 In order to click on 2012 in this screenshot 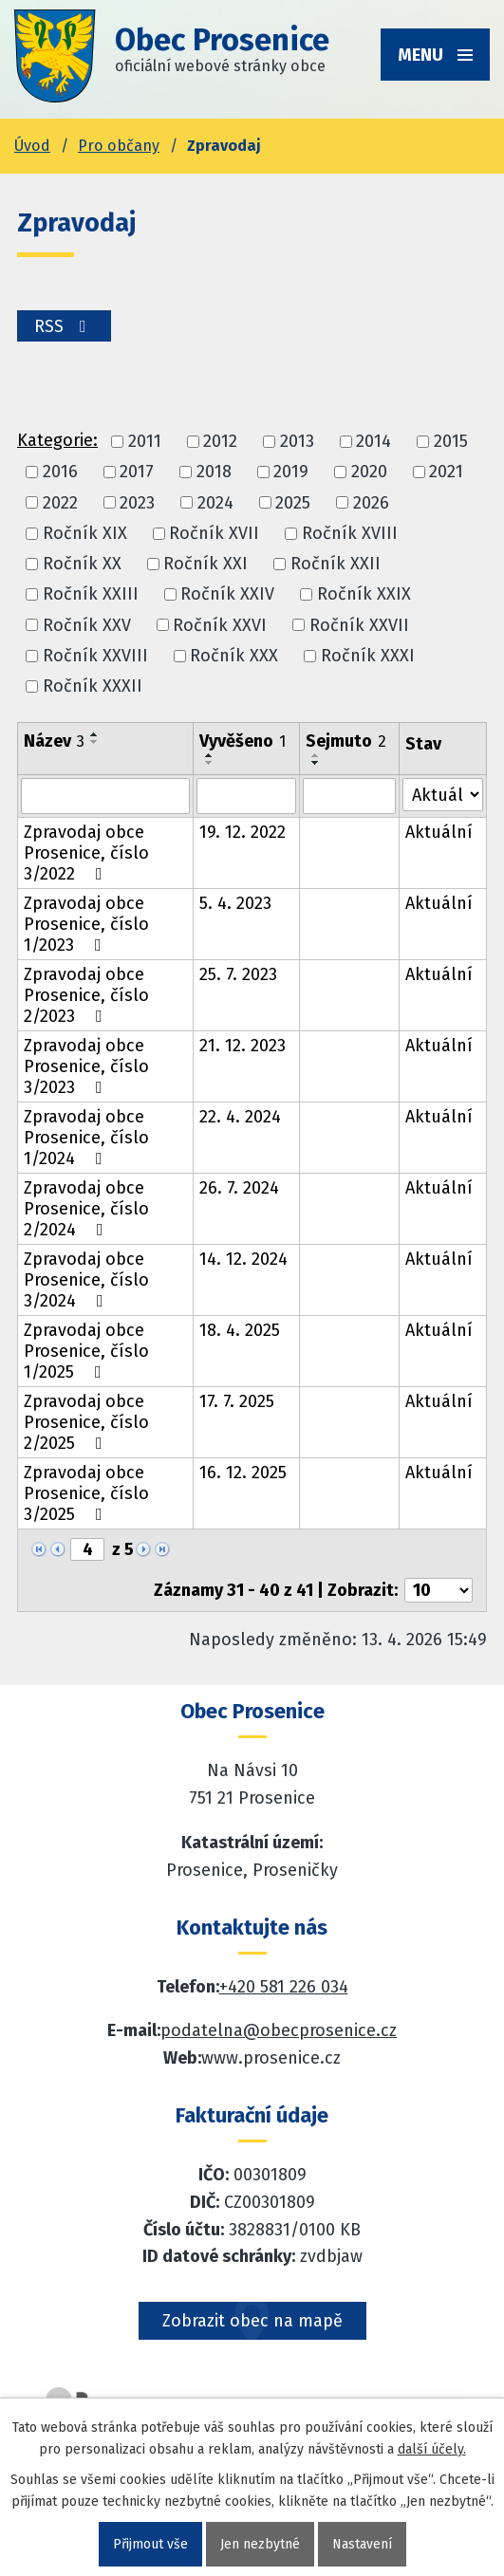, I will do `click(220, 441)`.